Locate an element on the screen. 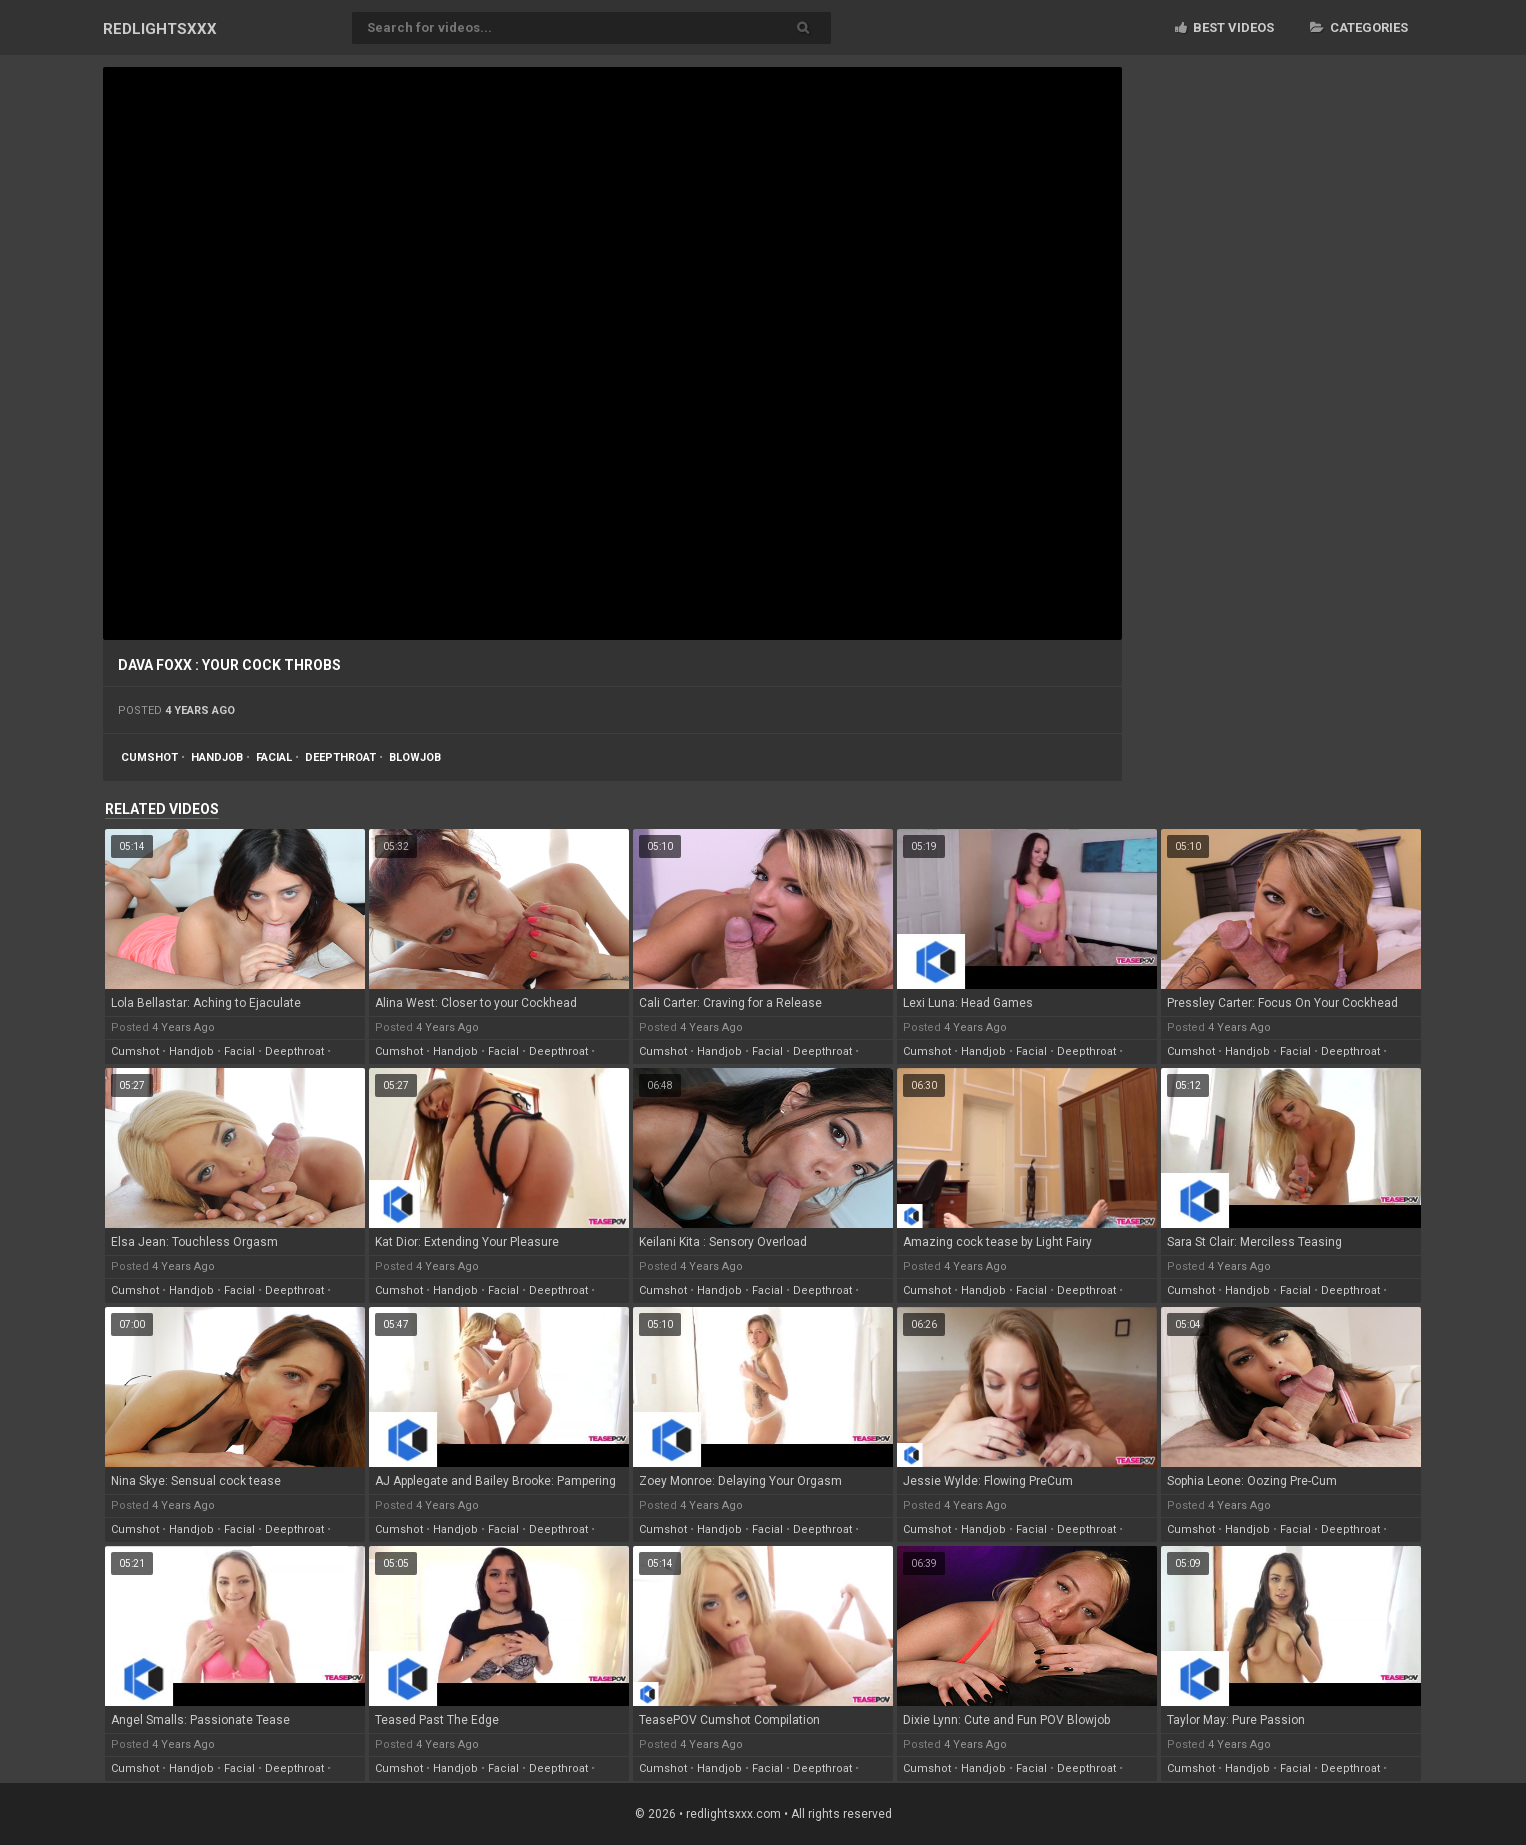  Best videos is located at coordinates (1224, 27).